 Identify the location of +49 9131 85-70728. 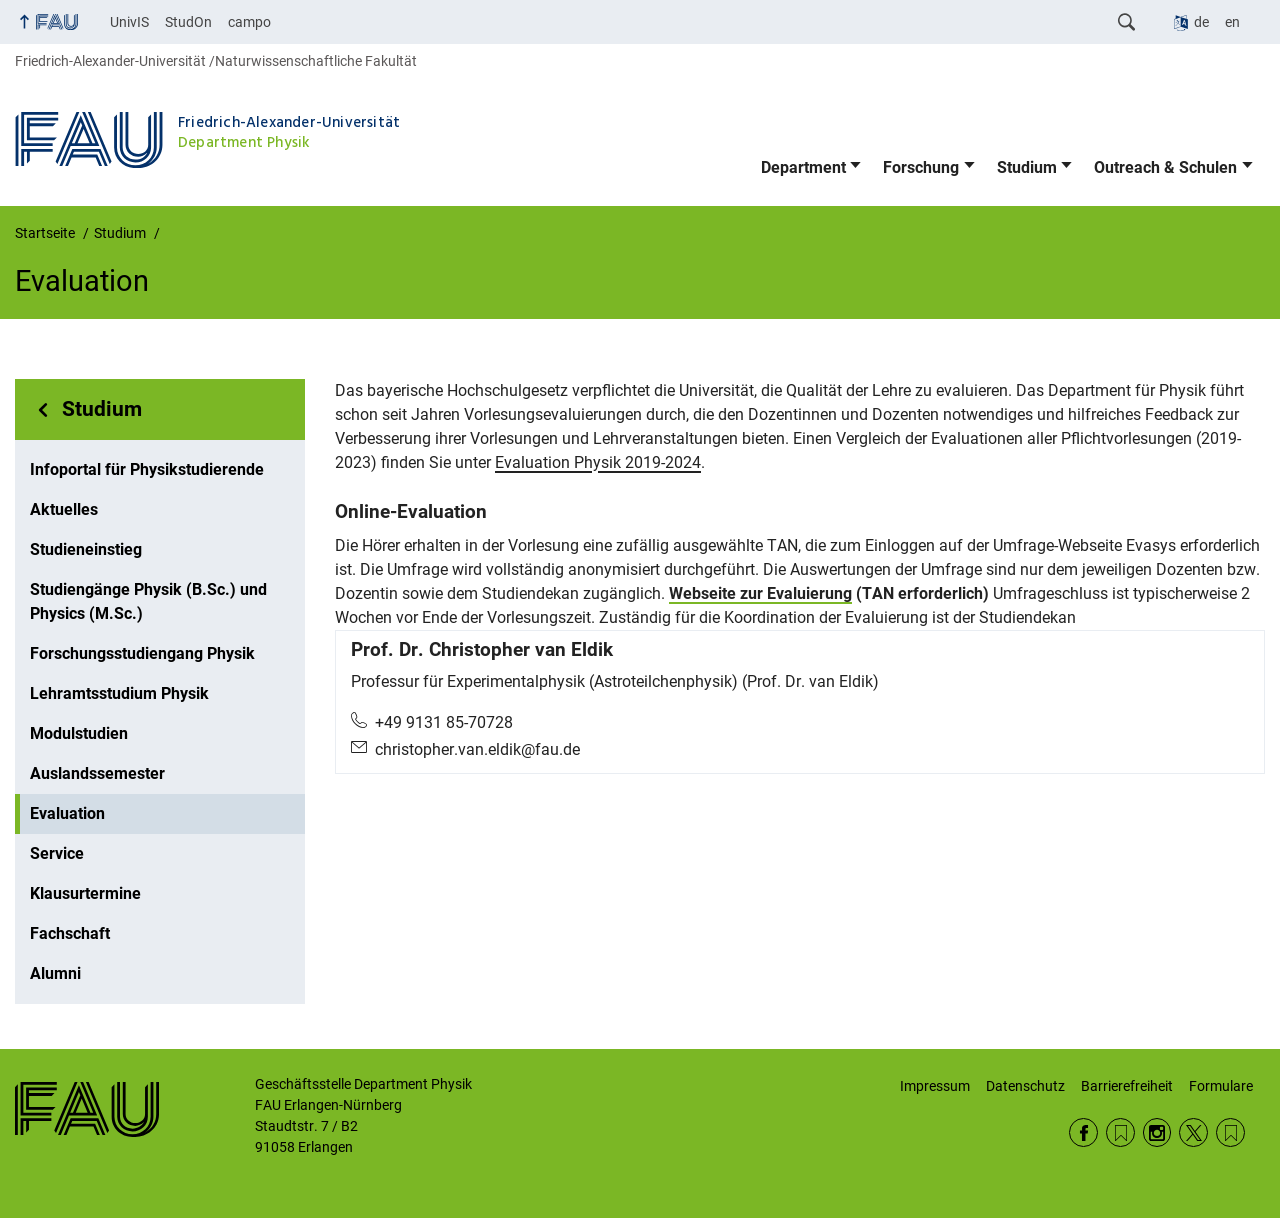
(444, 722).